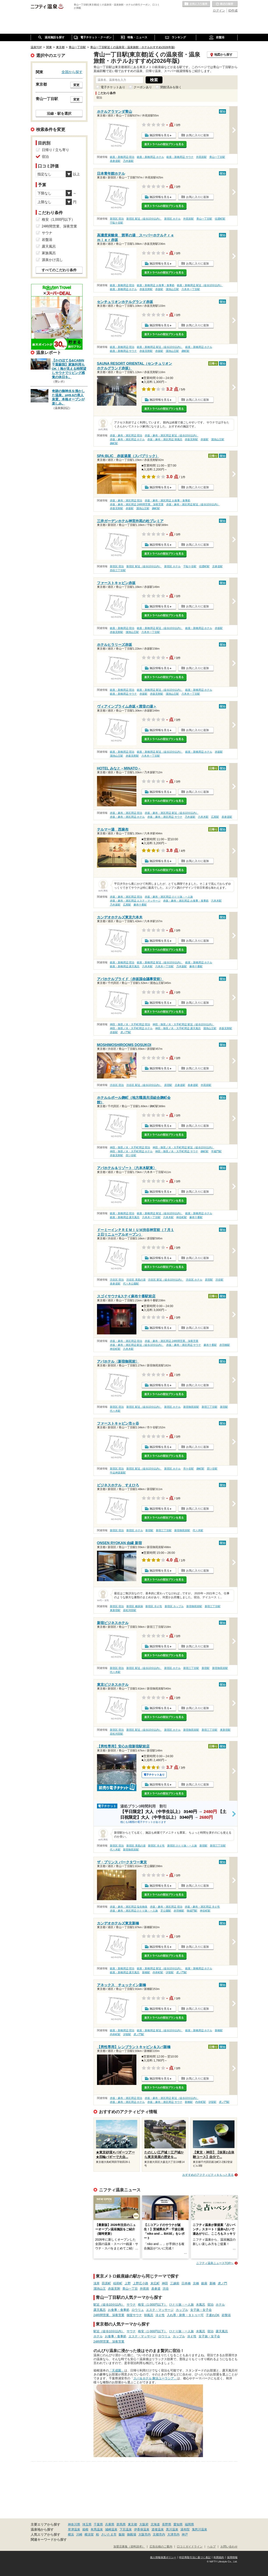  Describe the element at coordinates (220, 2304) in the screenshot. I see `ホテル` at that location.